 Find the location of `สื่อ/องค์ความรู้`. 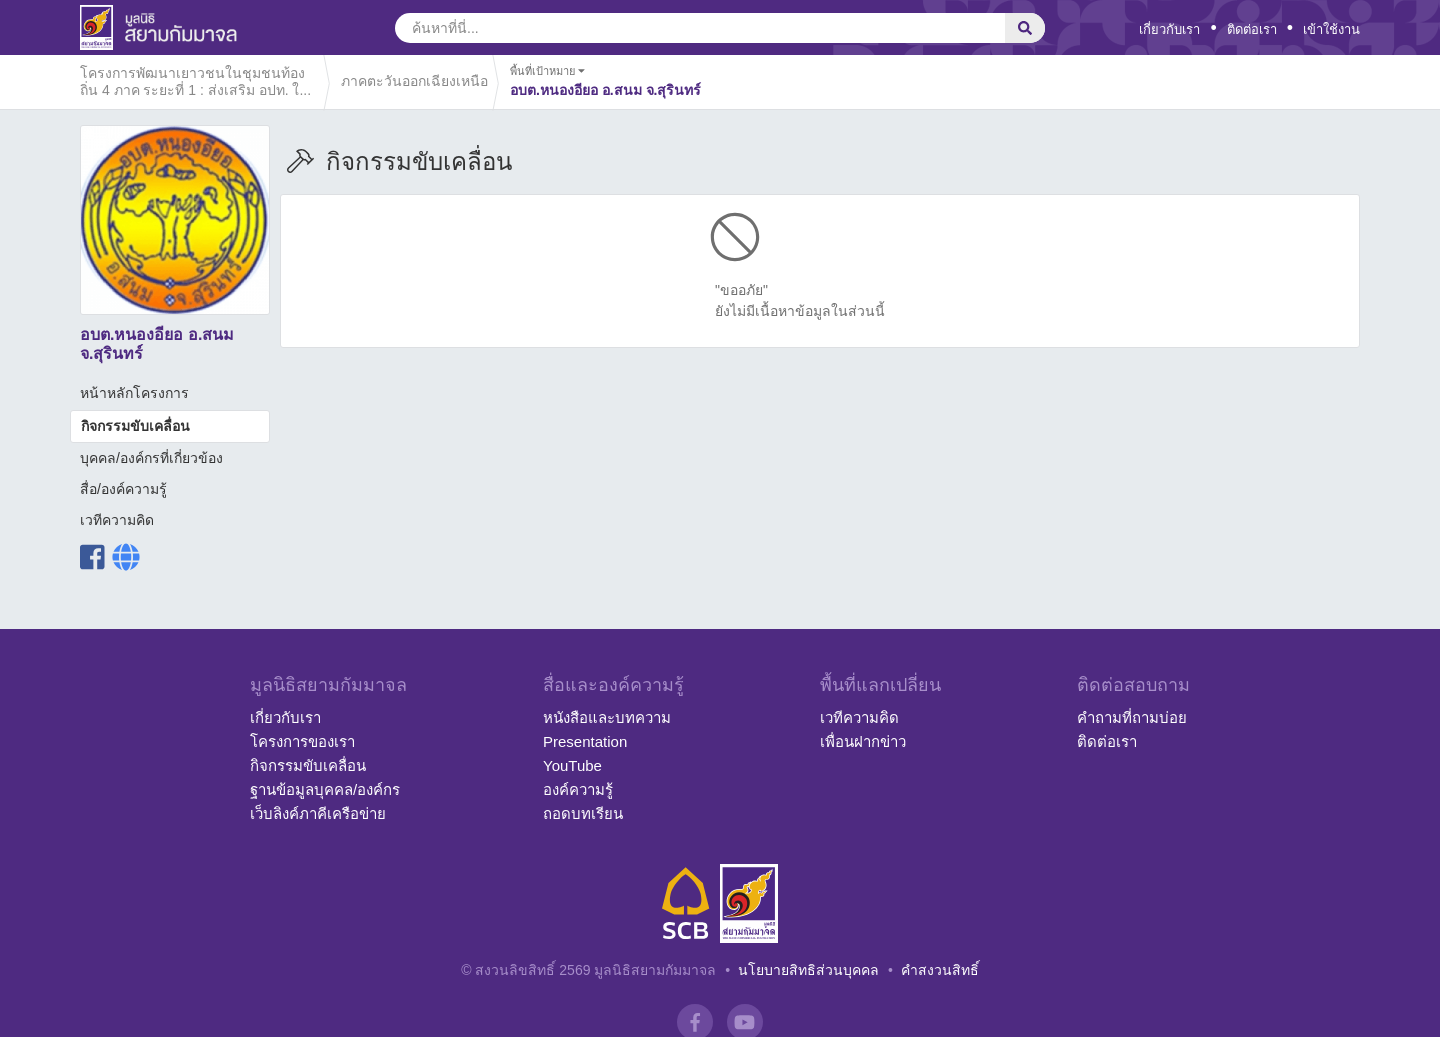

สื่อ/องค์ความรู้ is located at coordinates (123, 489).